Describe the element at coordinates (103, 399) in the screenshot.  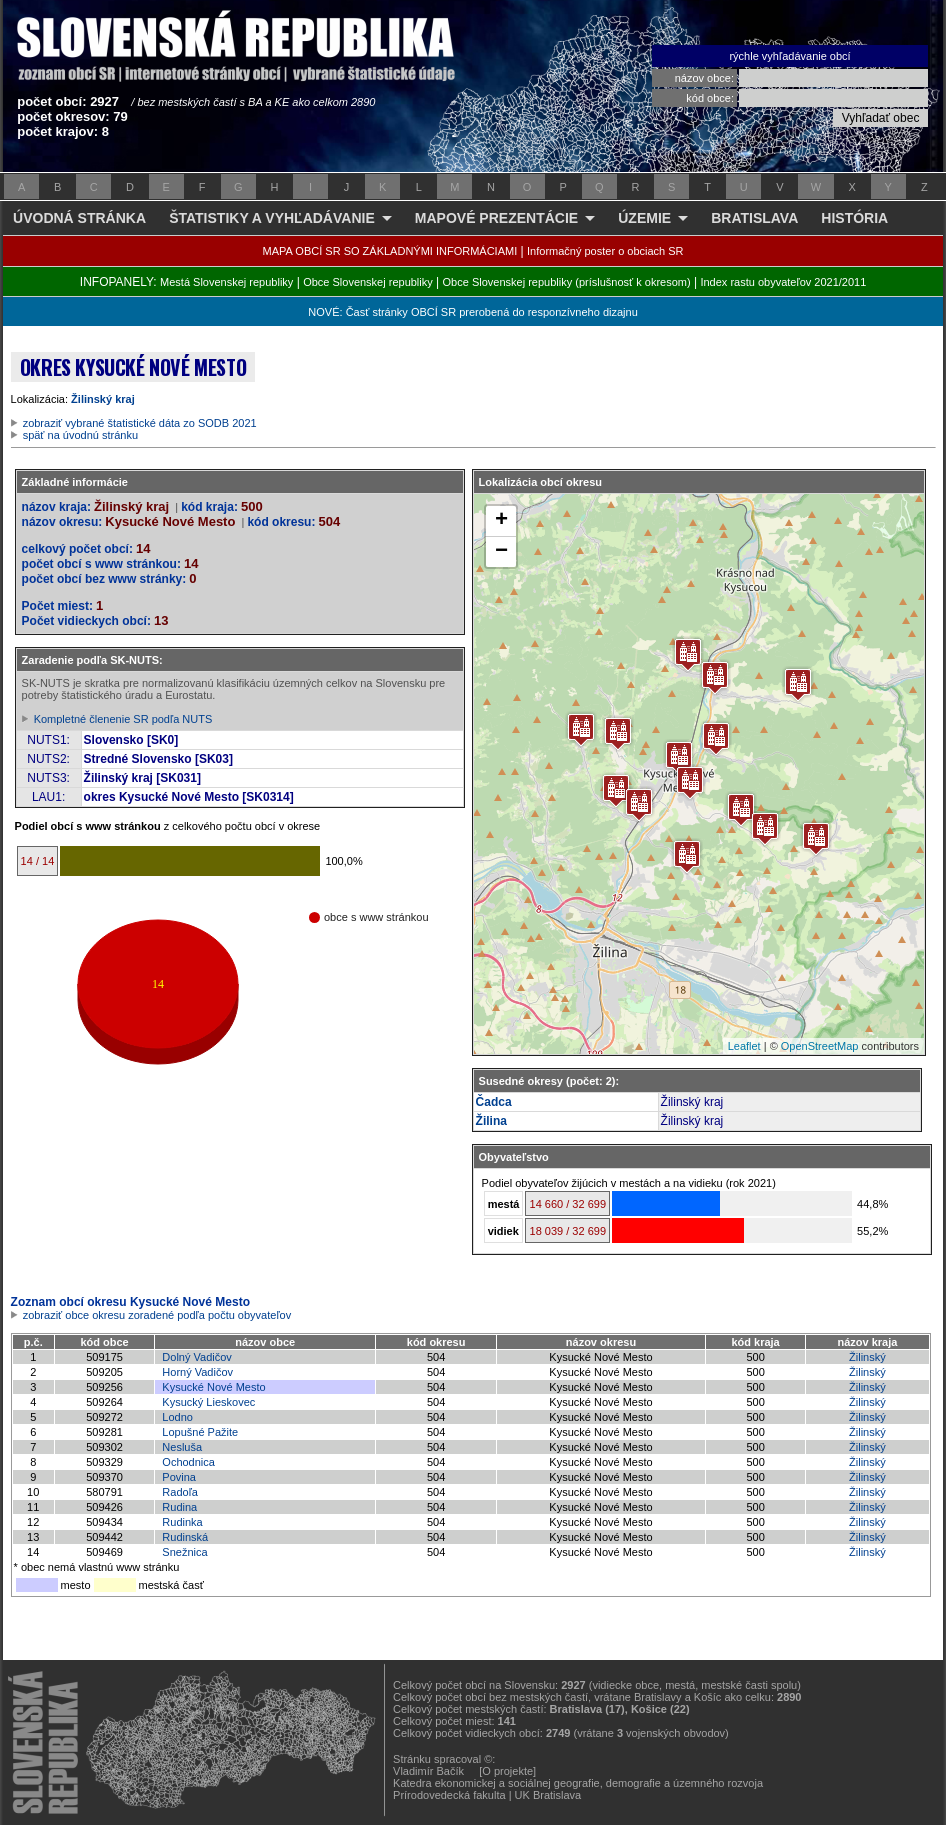
I see `Žilinský kraj` at that location.